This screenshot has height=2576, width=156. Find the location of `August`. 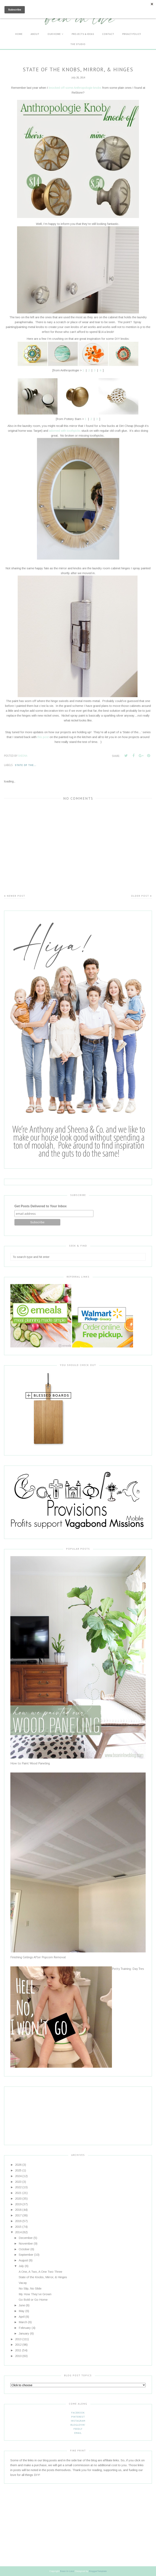

August is located at coordinates (23, 2260).